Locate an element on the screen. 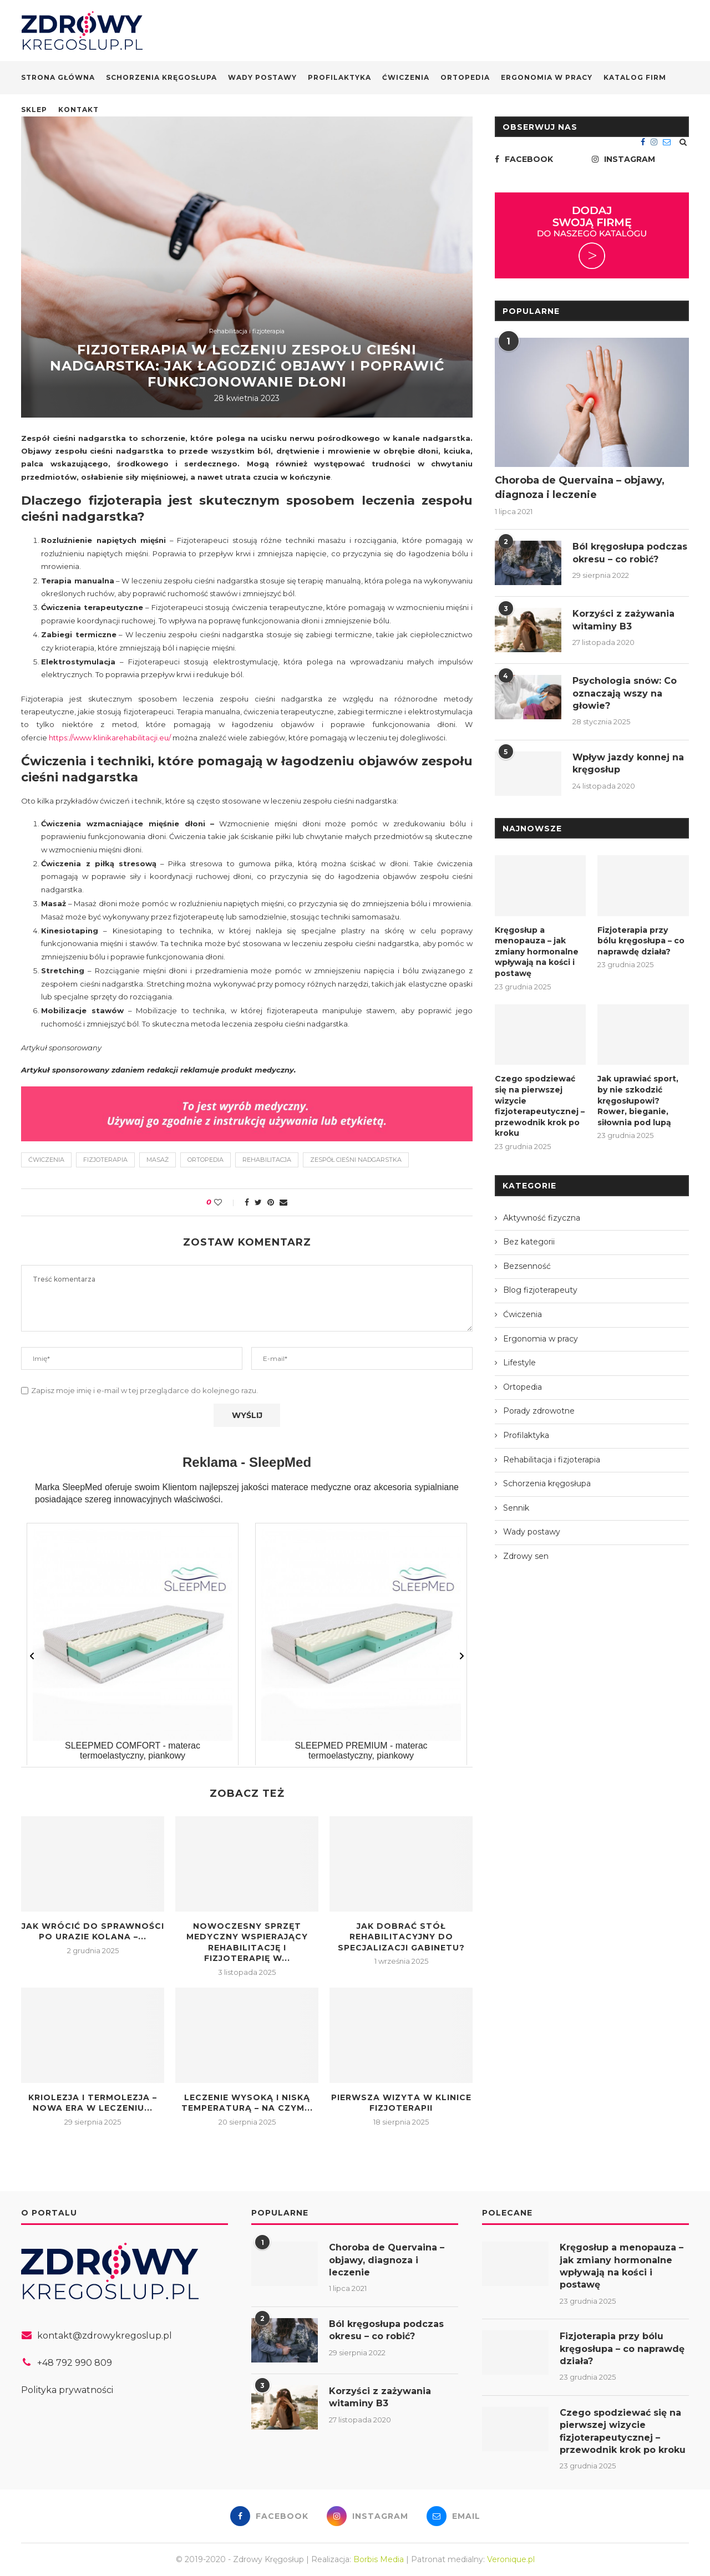 The height and width of the screenshot is (2576, 710). Lifestyle is located at coordinates (519, 1363).